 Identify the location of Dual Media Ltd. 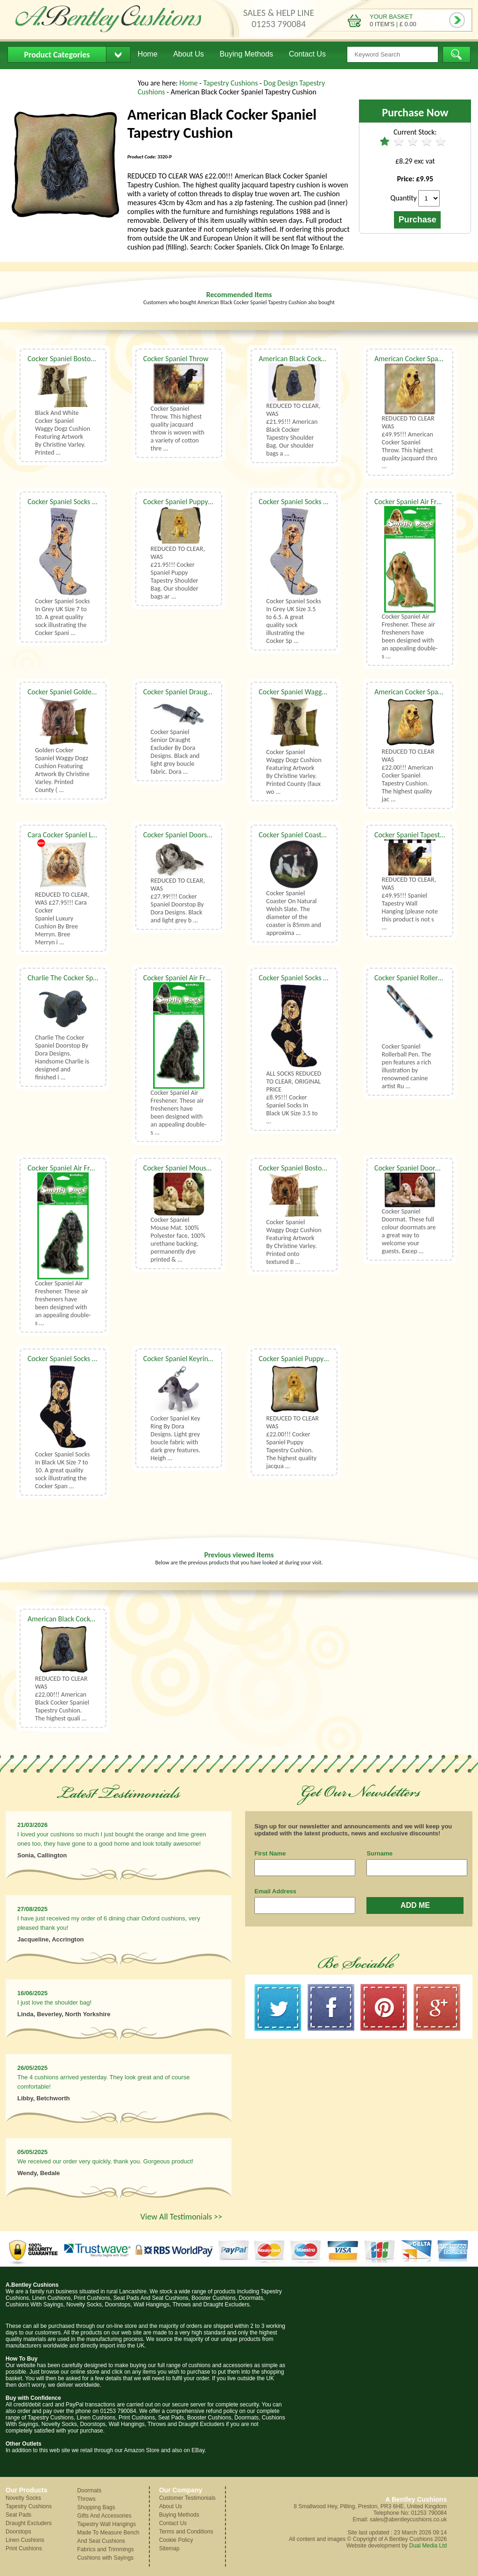
(428, 2545).